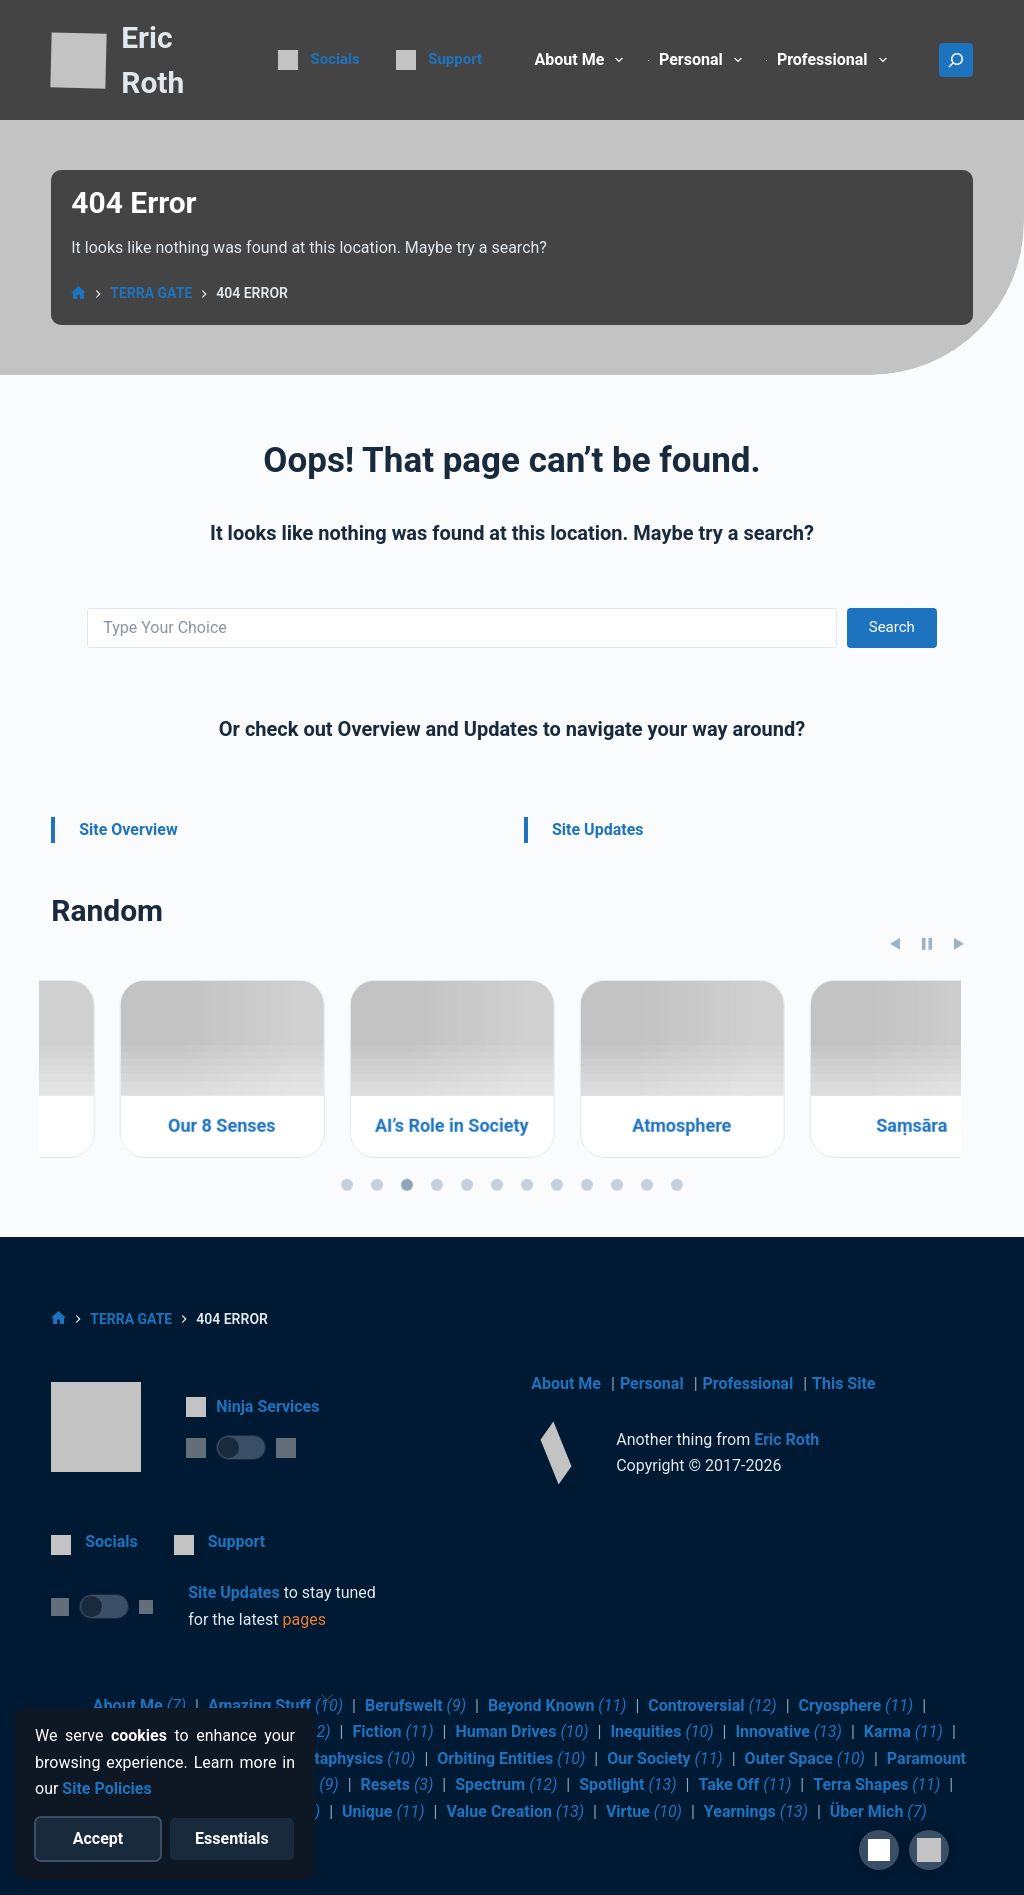  What do you see at coordinates (354, 1758) in the screenshot?
I see `Metaphysics` at bounding box center [354, 1758].